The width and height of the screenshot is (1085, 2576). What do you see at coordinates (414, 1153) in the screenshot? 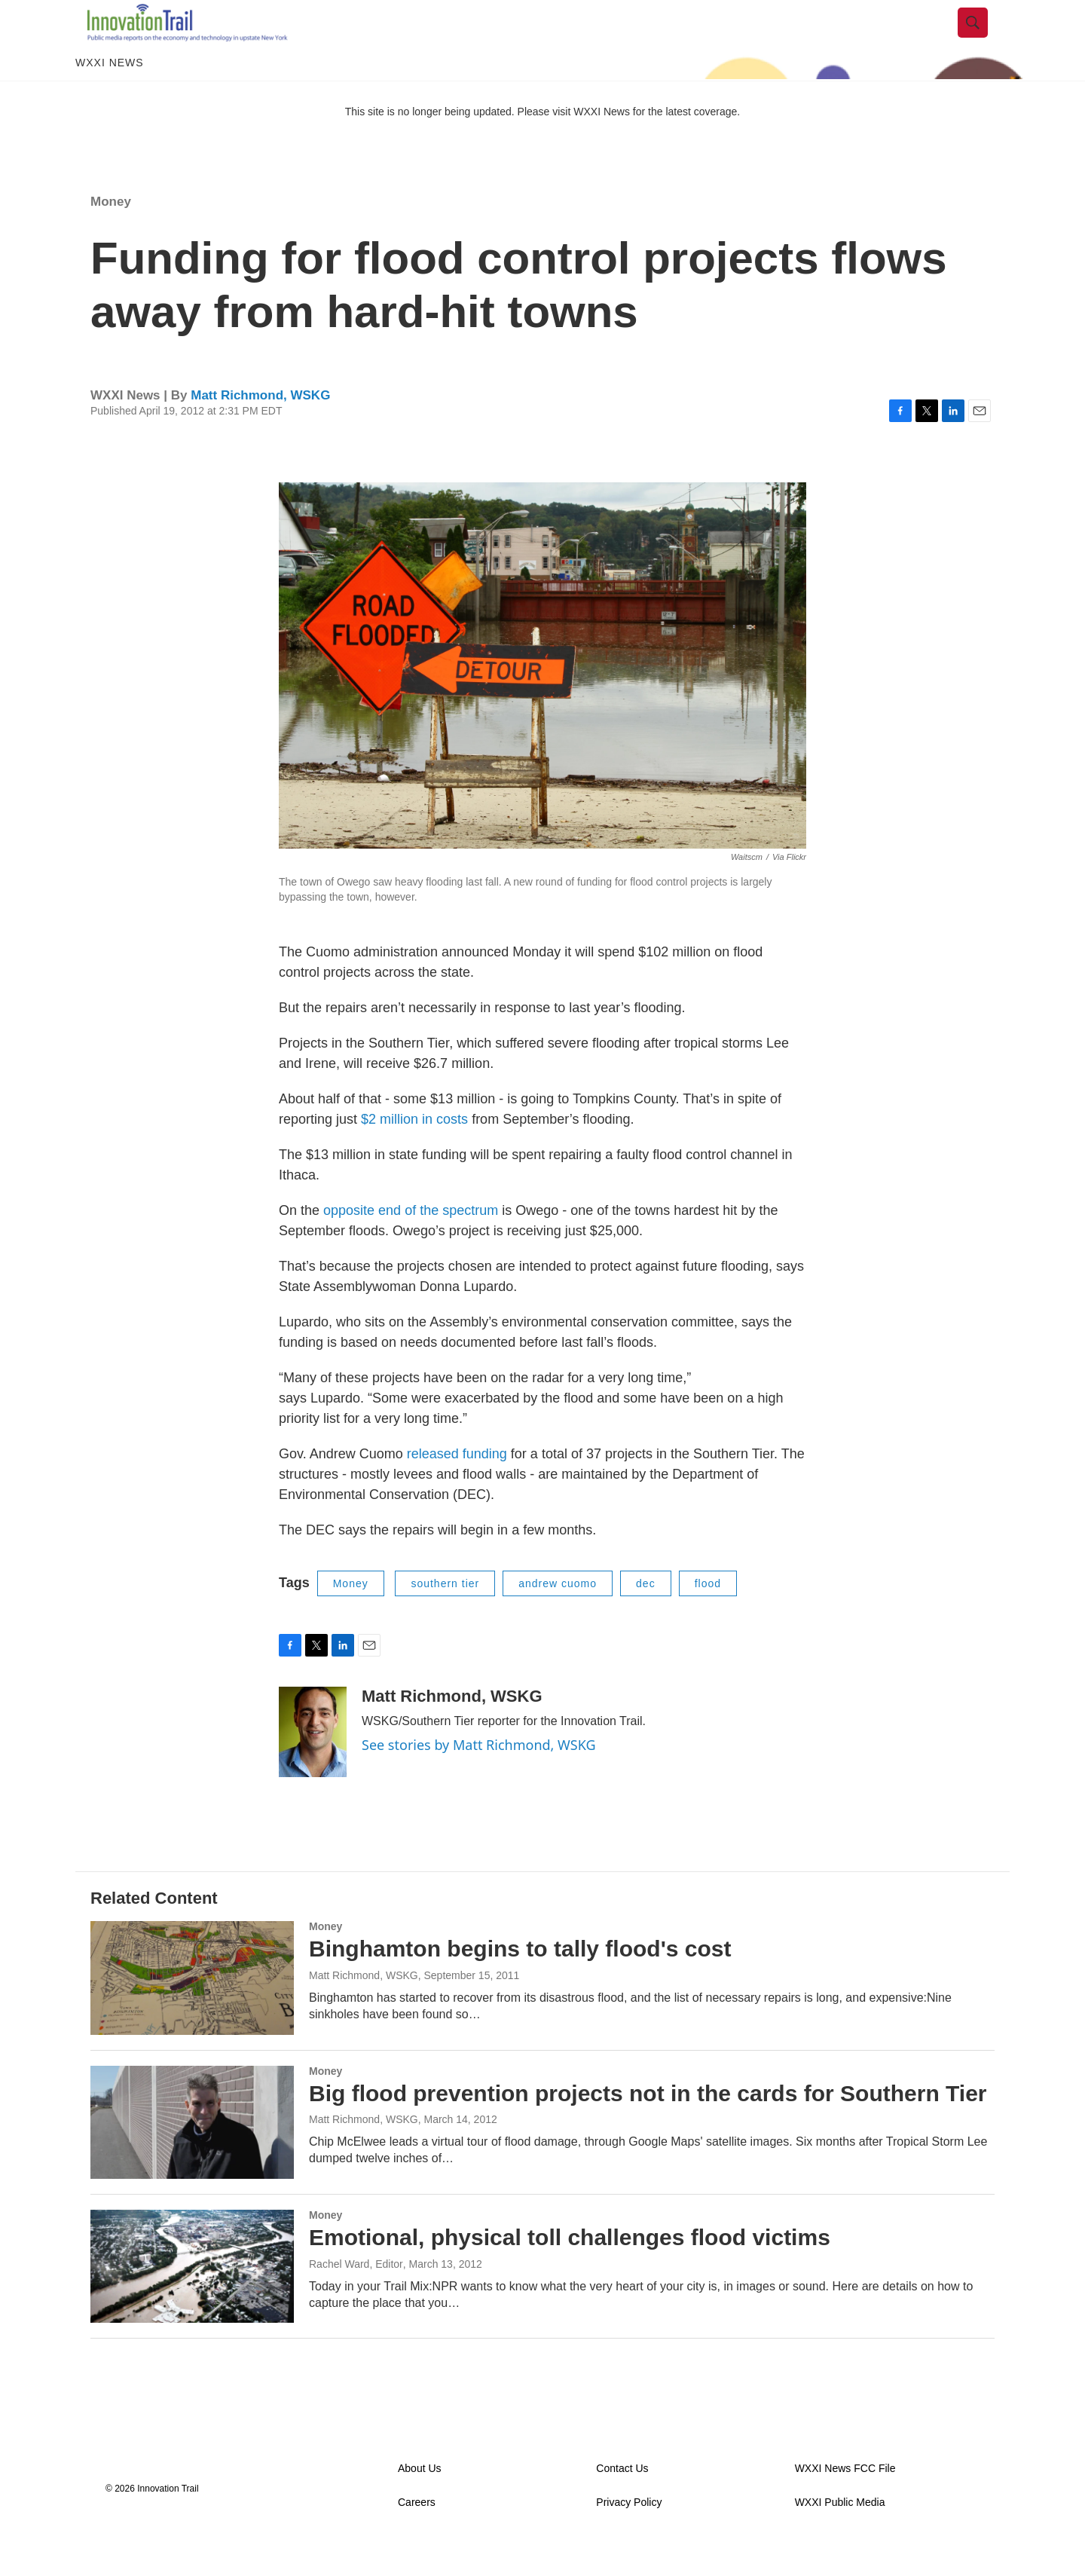
I see `$2 million in costs` at bounding box center [414, 1153].